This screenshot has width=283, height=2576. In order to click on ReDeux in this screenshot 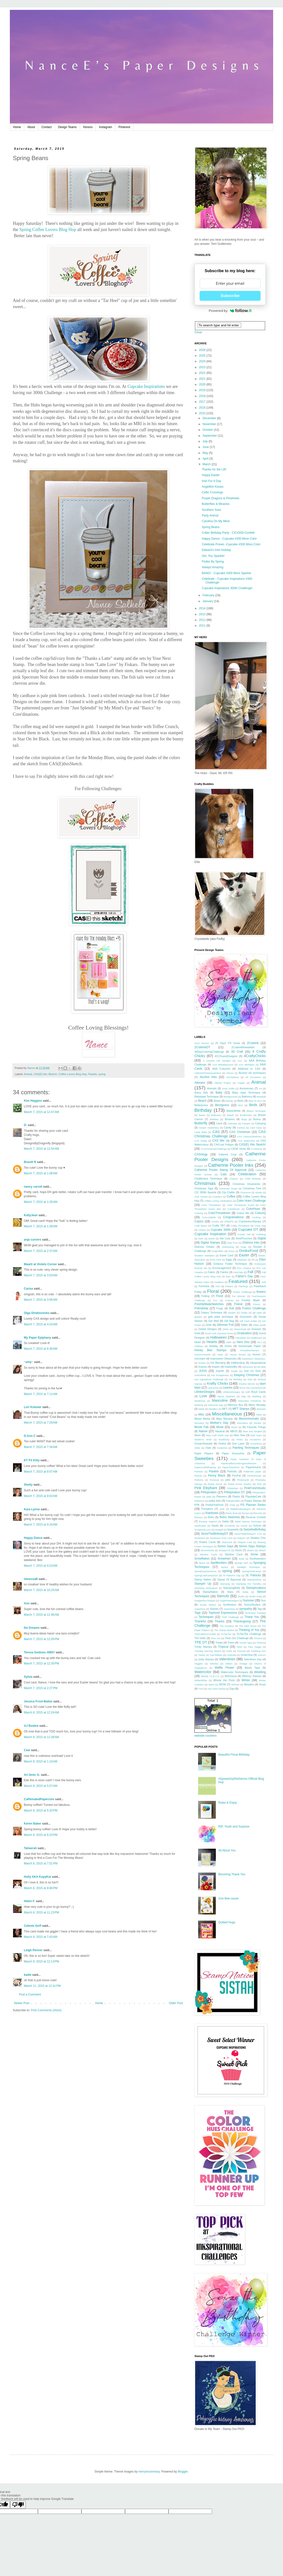, I will do `click(198, 1517)`.